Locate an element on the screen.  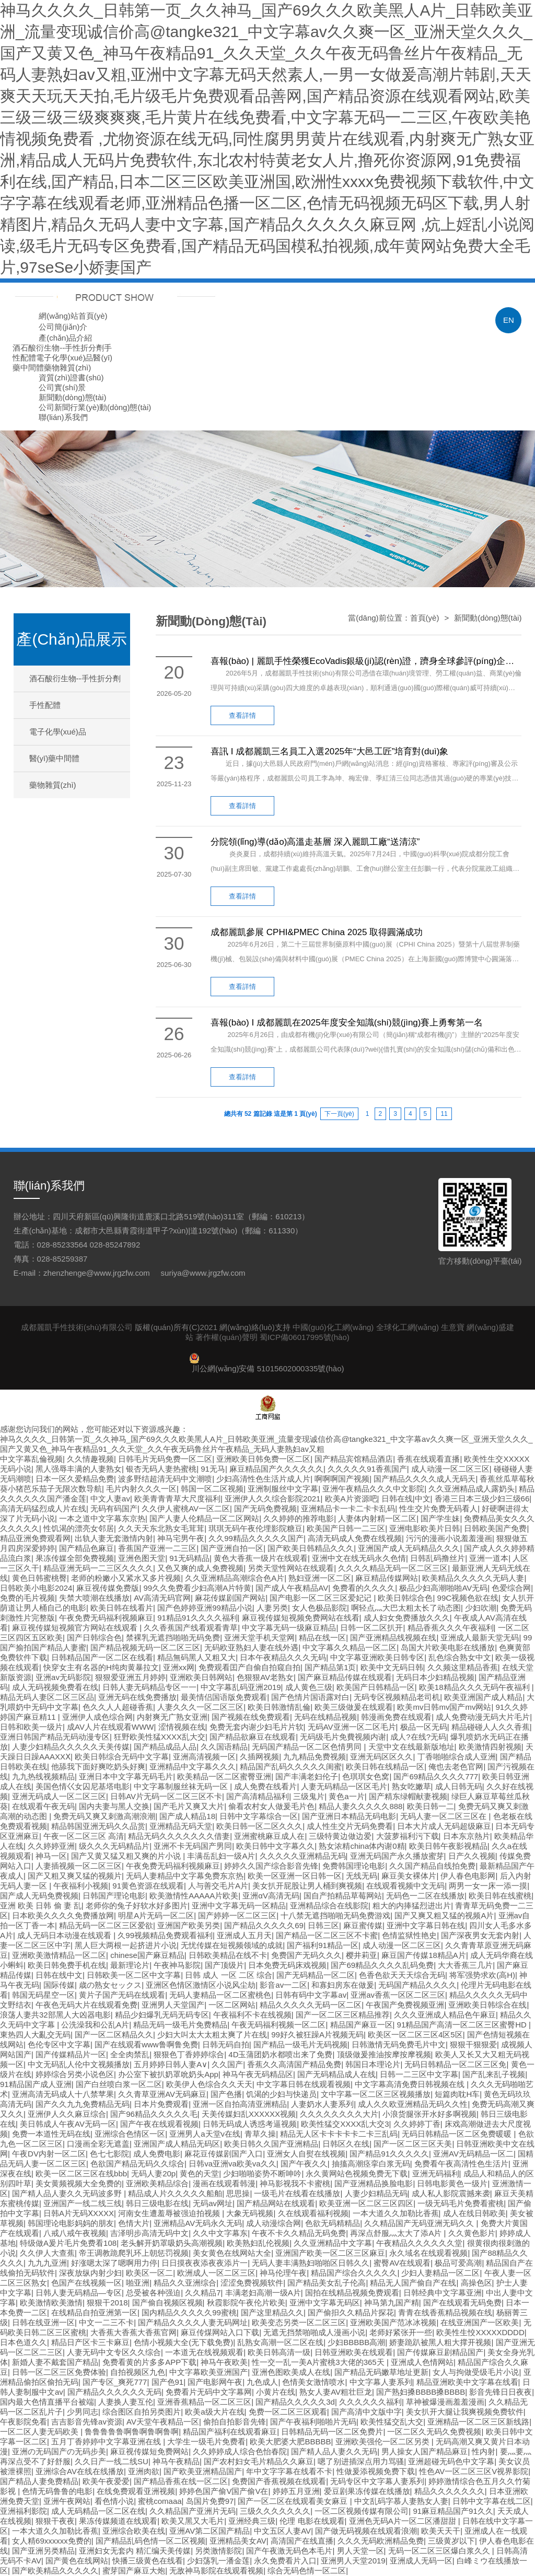
亚洲男人天堂国产 is located at coordinates (173, 2004).